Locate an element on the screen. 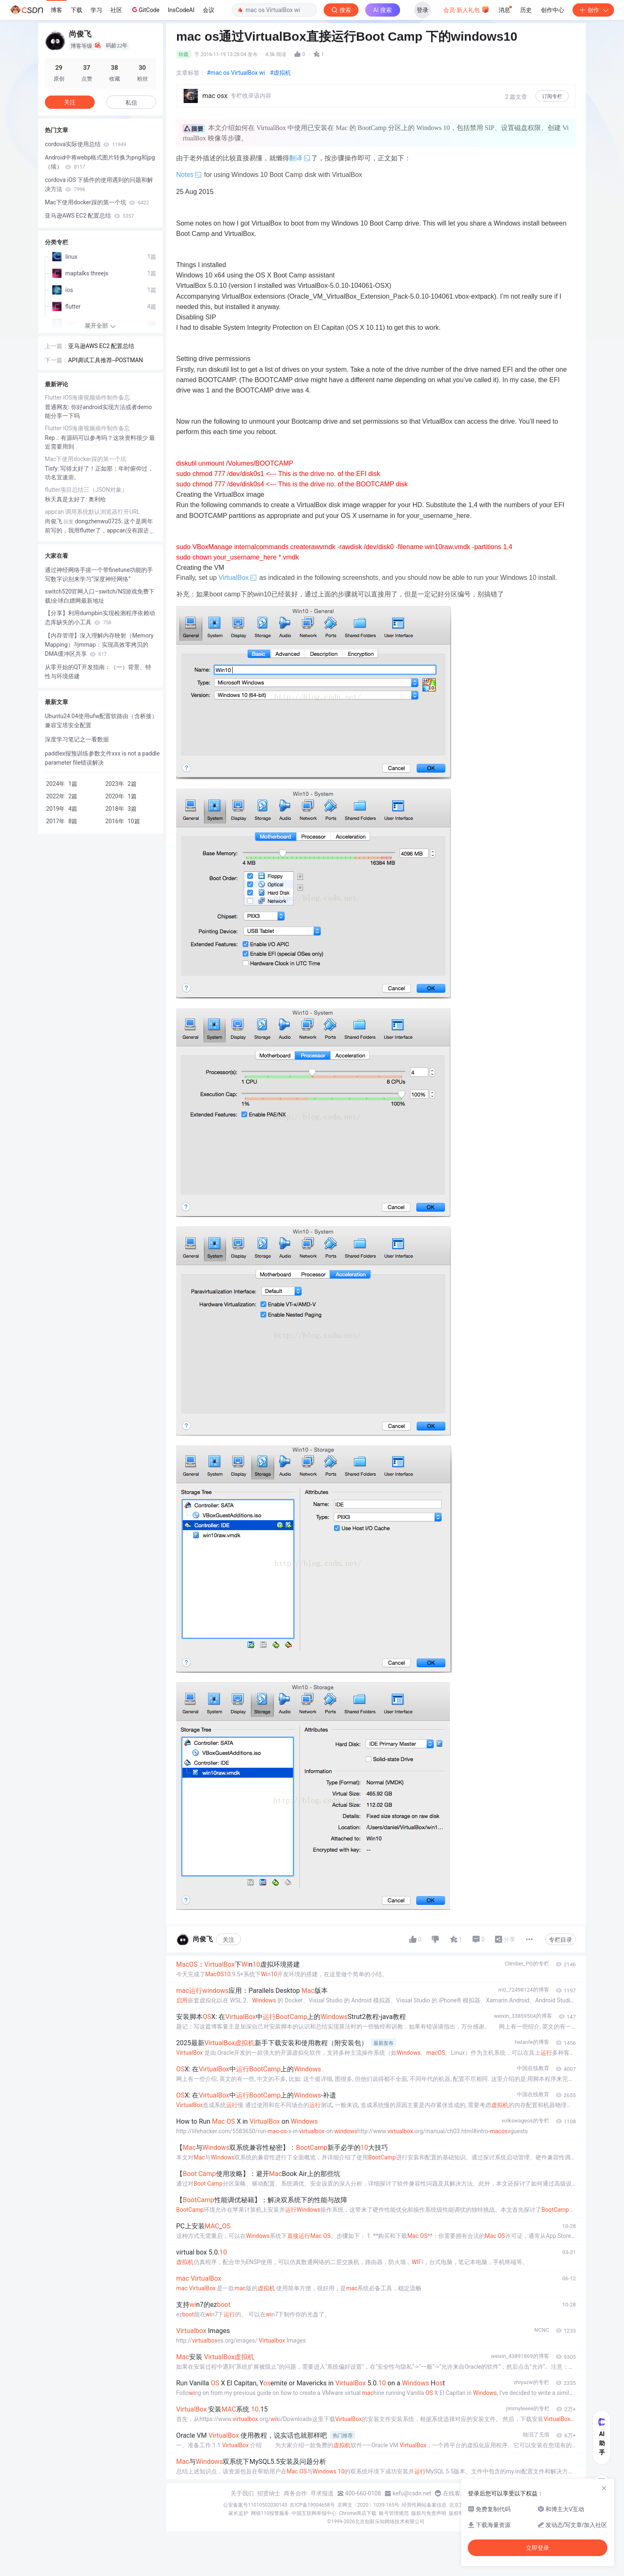  家长监护 is located at coordinates (238, 2513).